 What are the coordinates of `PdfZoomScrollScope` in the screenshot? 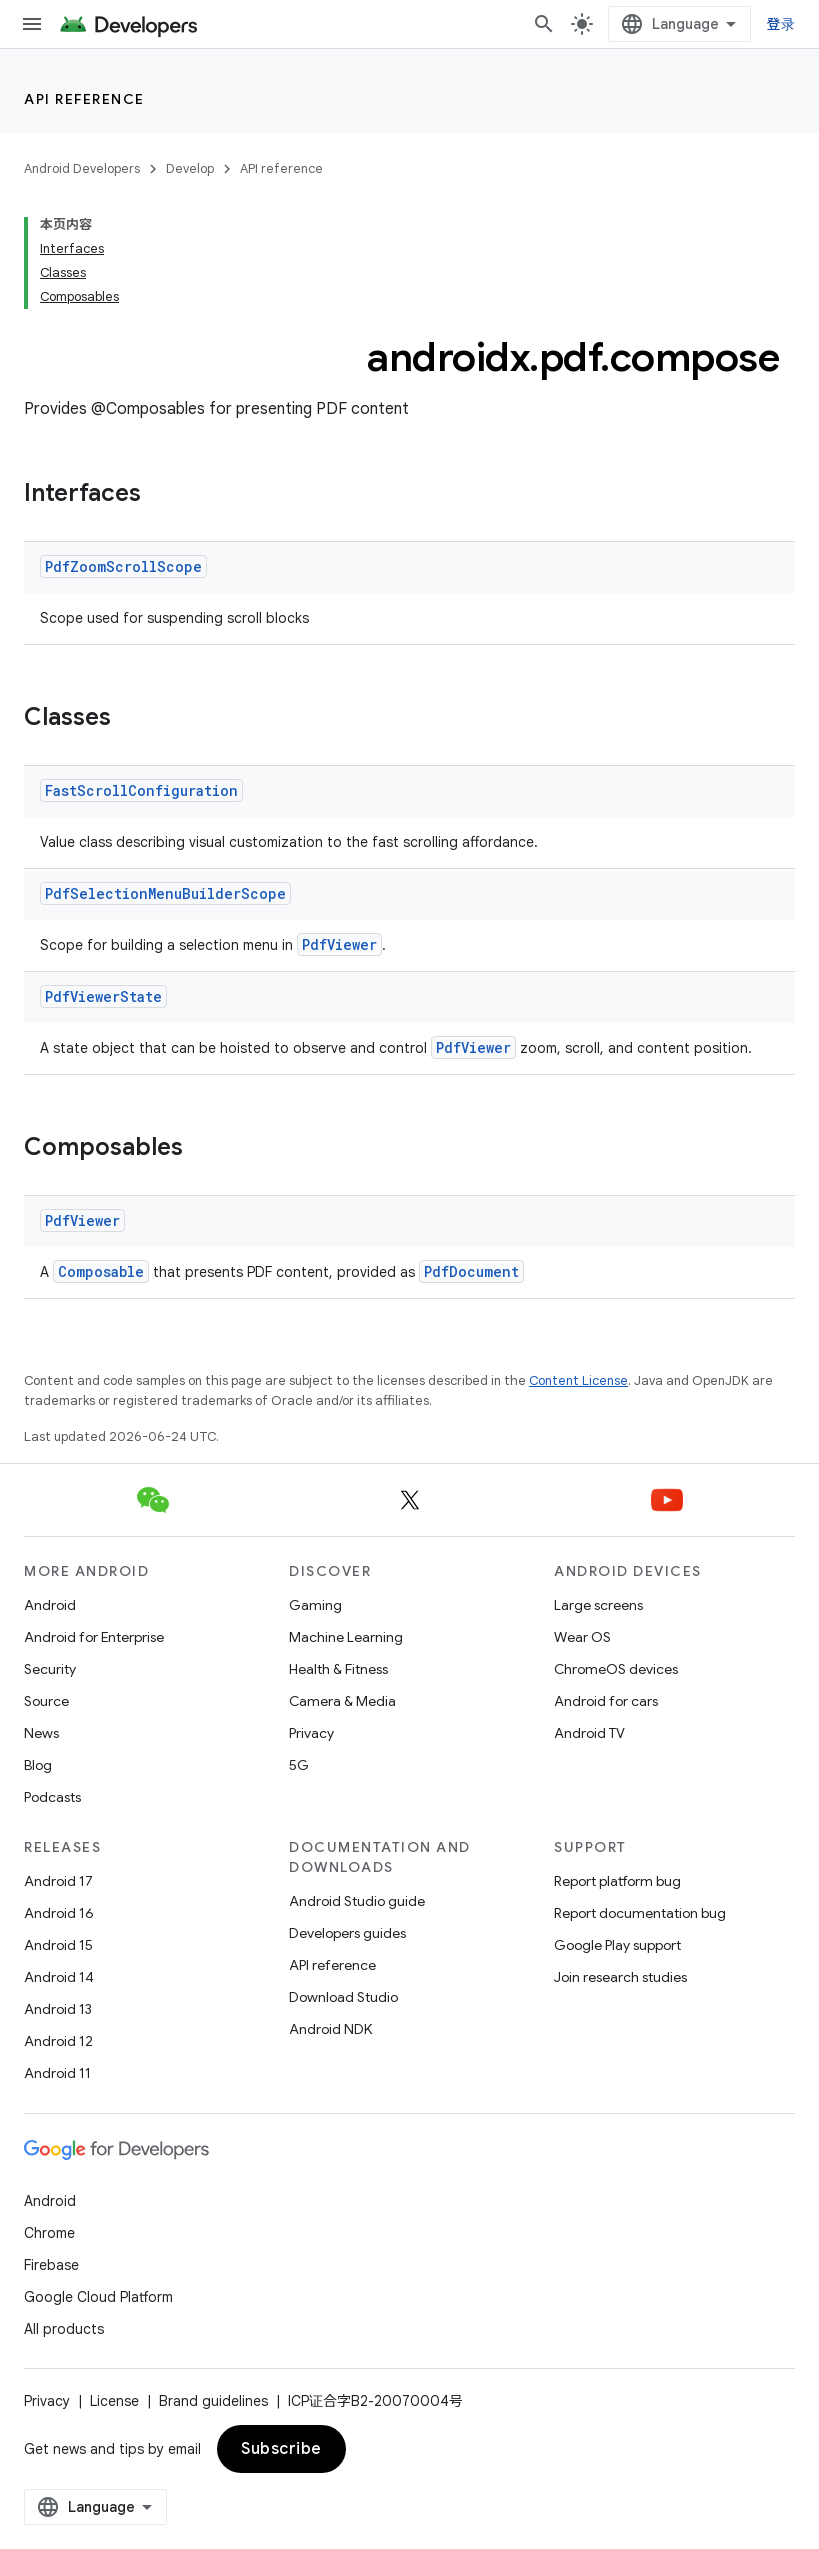 It's located at (123, 566).